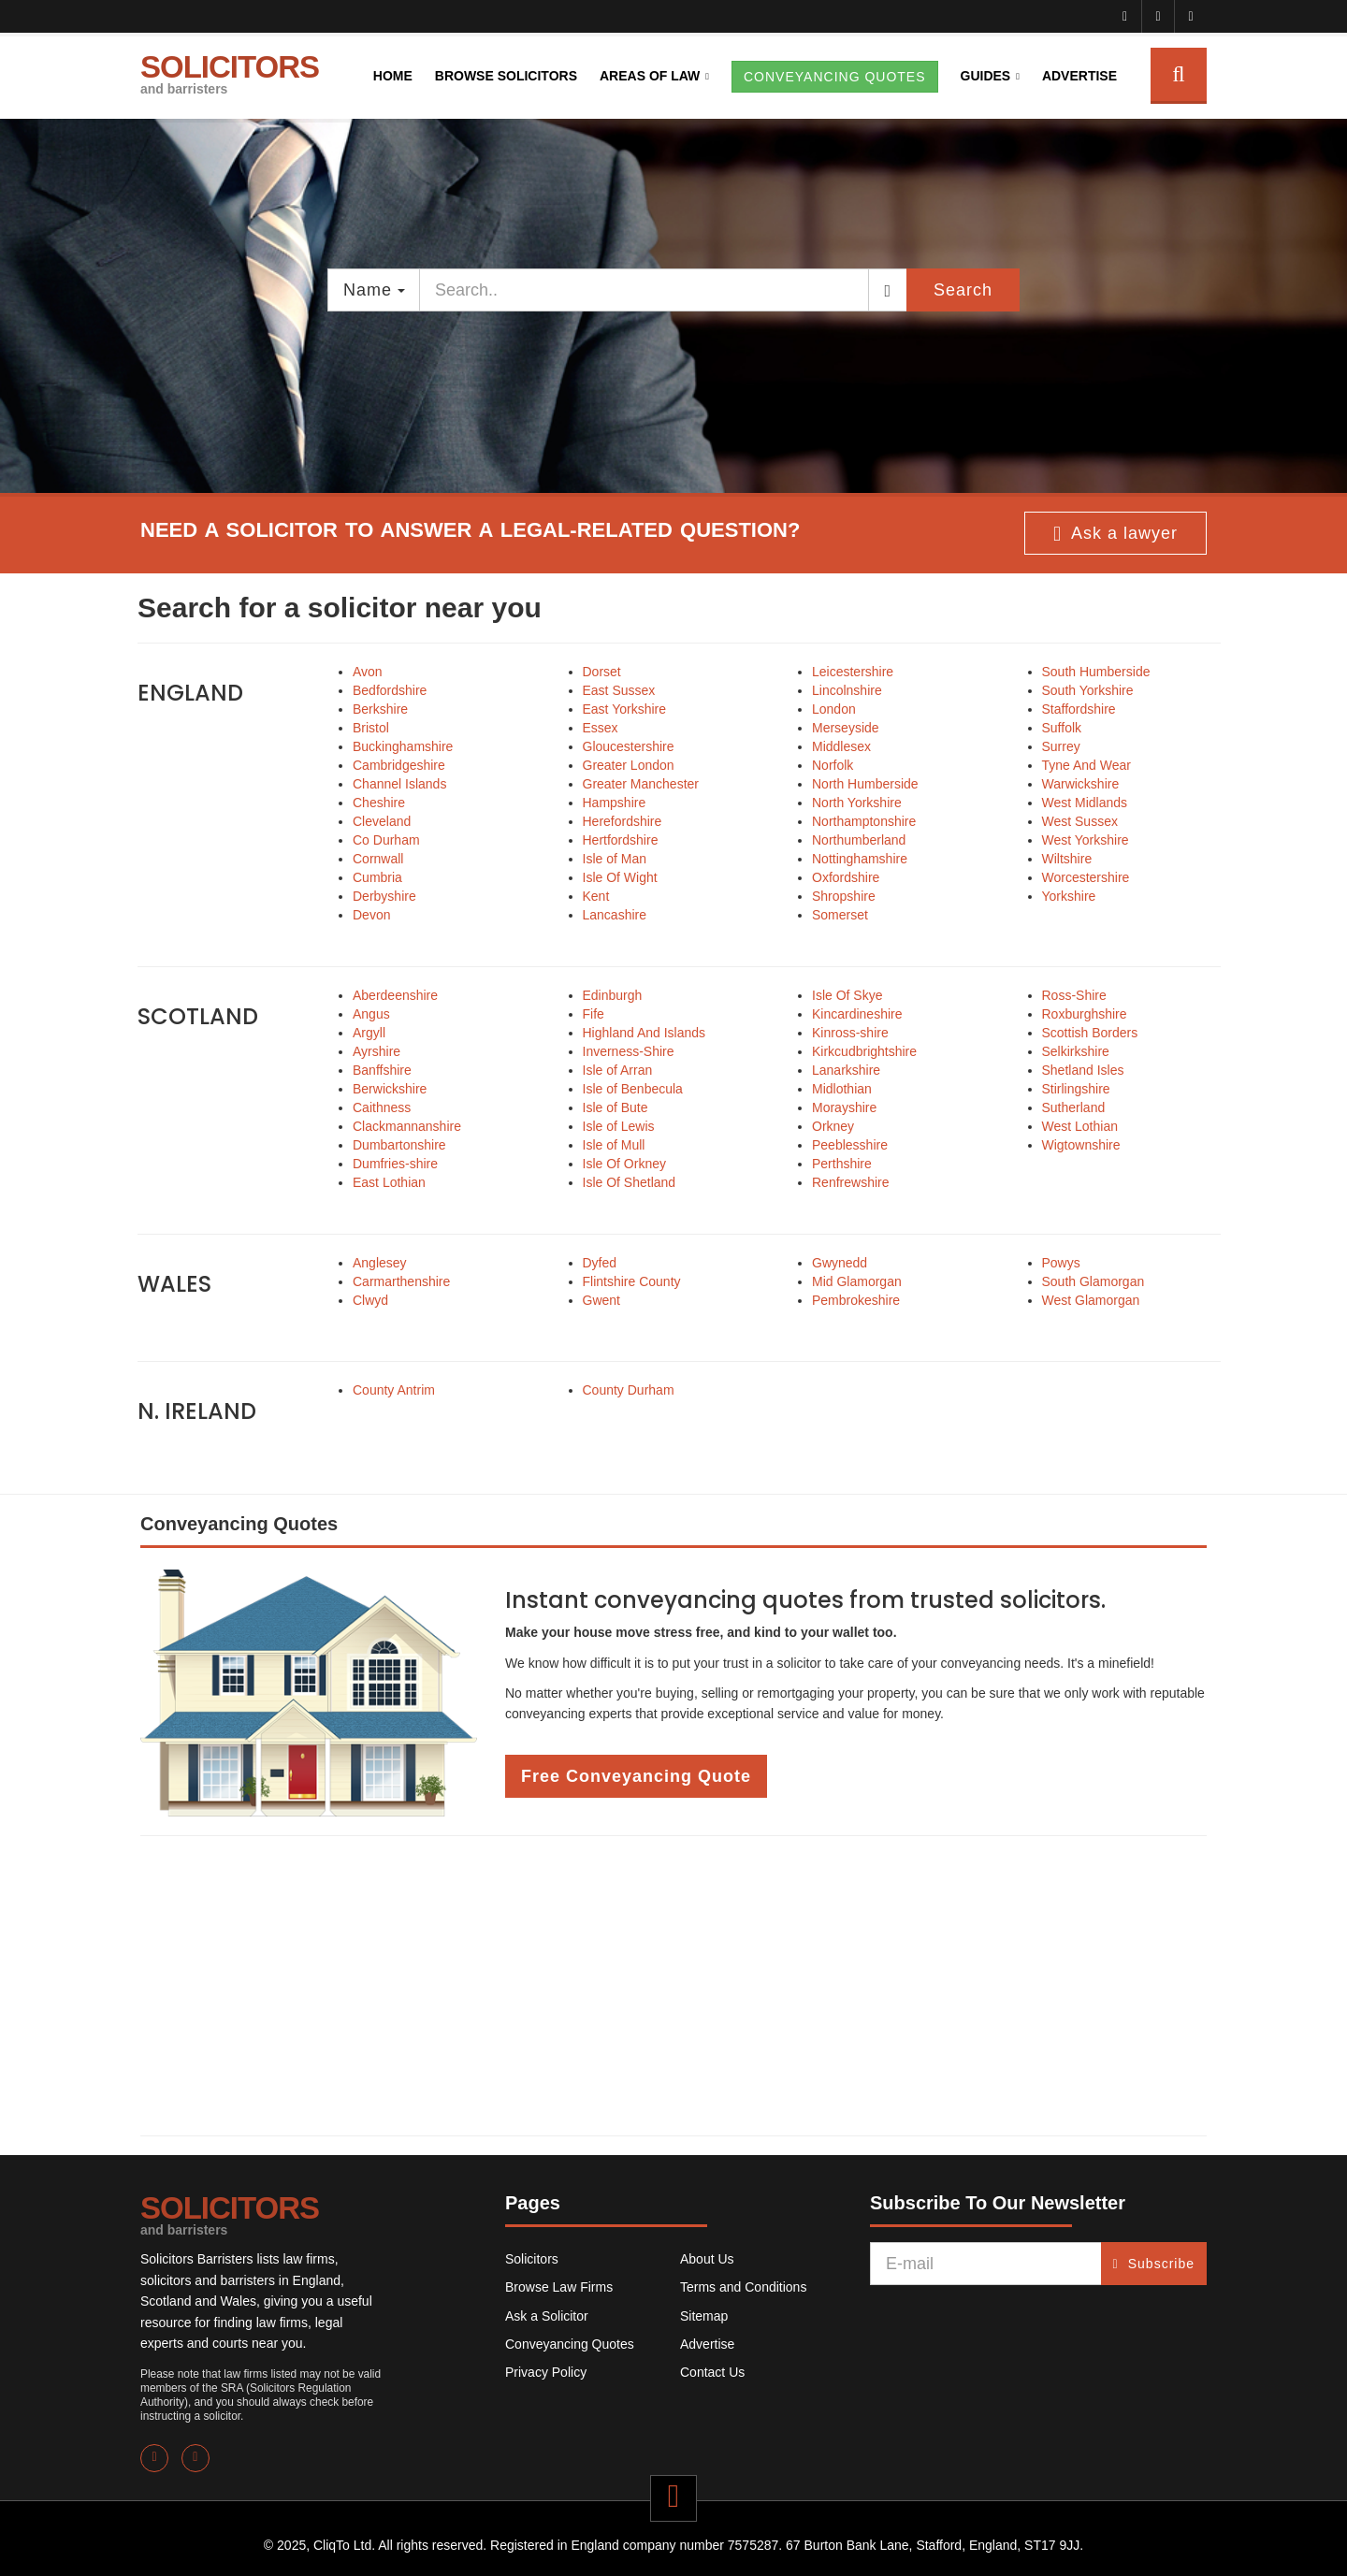  I want to click on Isle of Bute, so click(615, 1107).